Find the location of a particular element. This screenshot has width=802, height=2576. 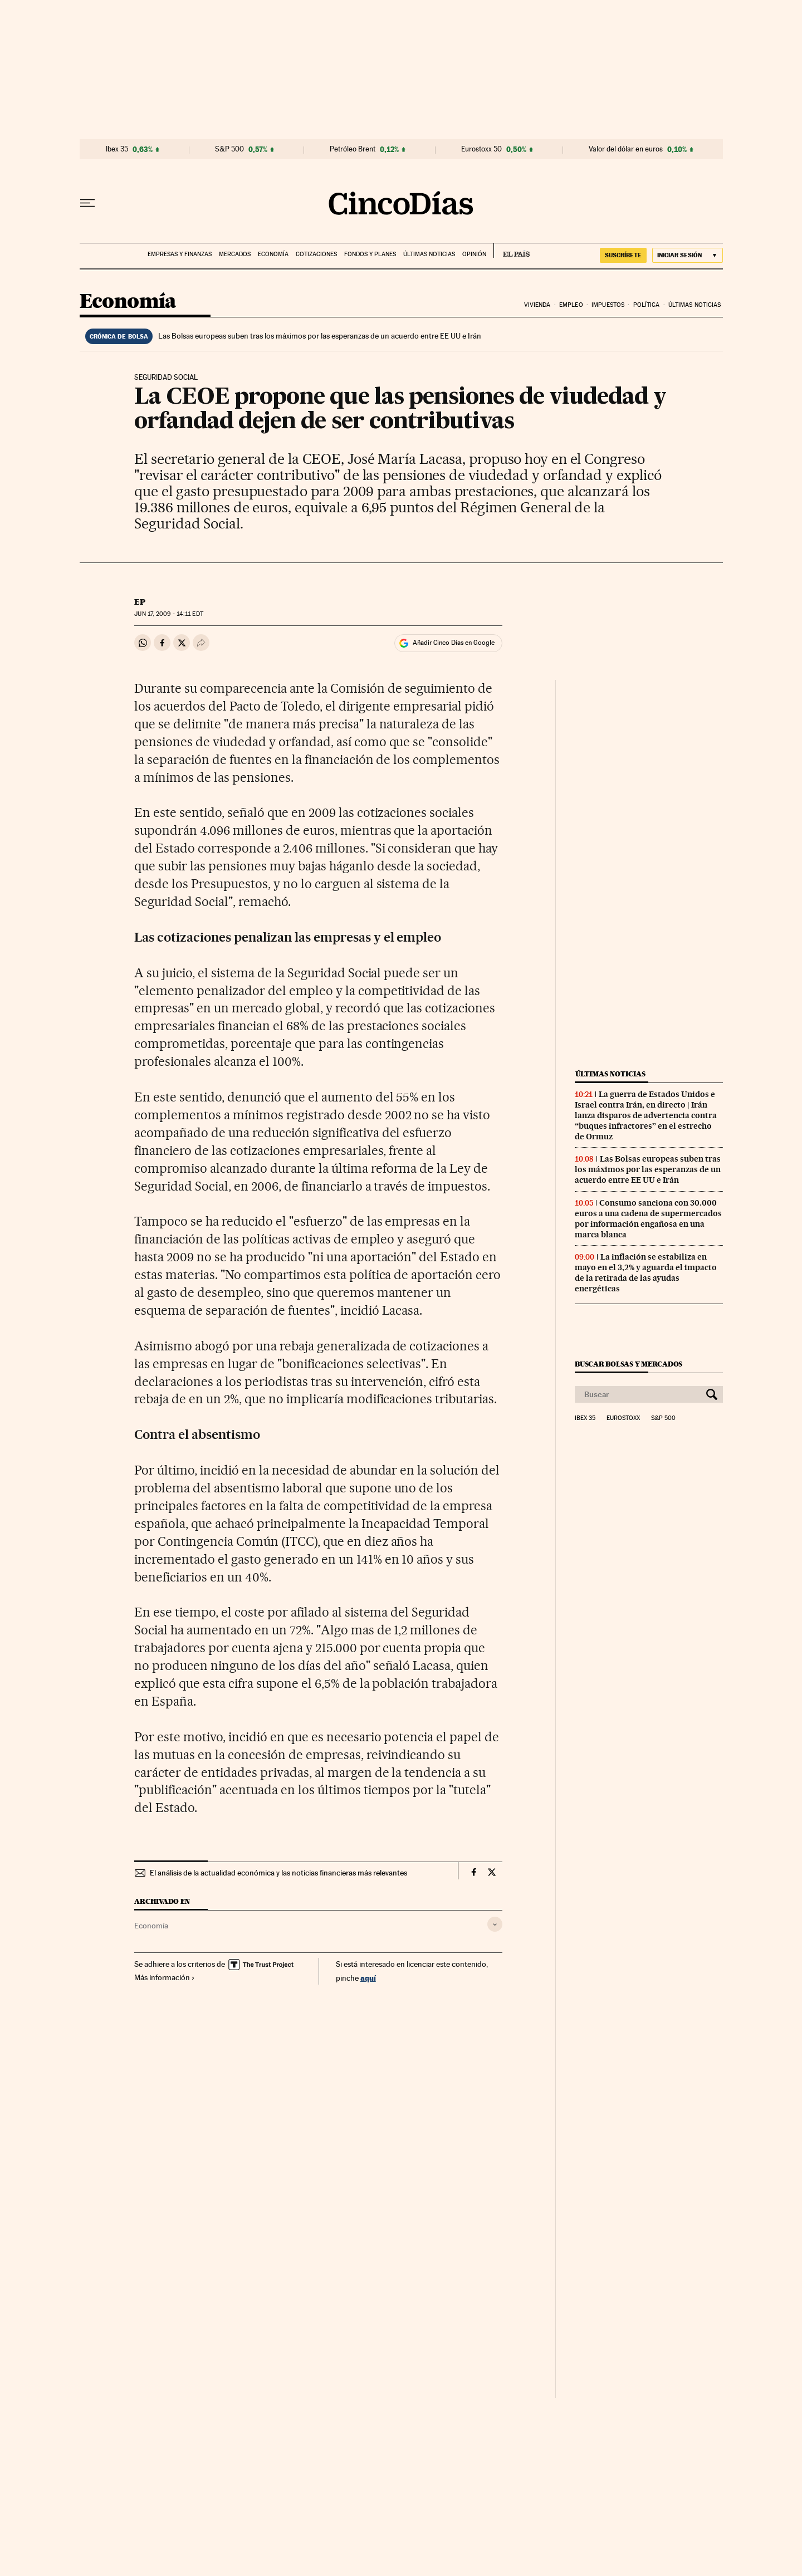

La inflación se estabiliza en mayo en el 3,2% y aguarda el impacto de la retirada de las ayudas energéticas is located at coordinates (646, 1273).